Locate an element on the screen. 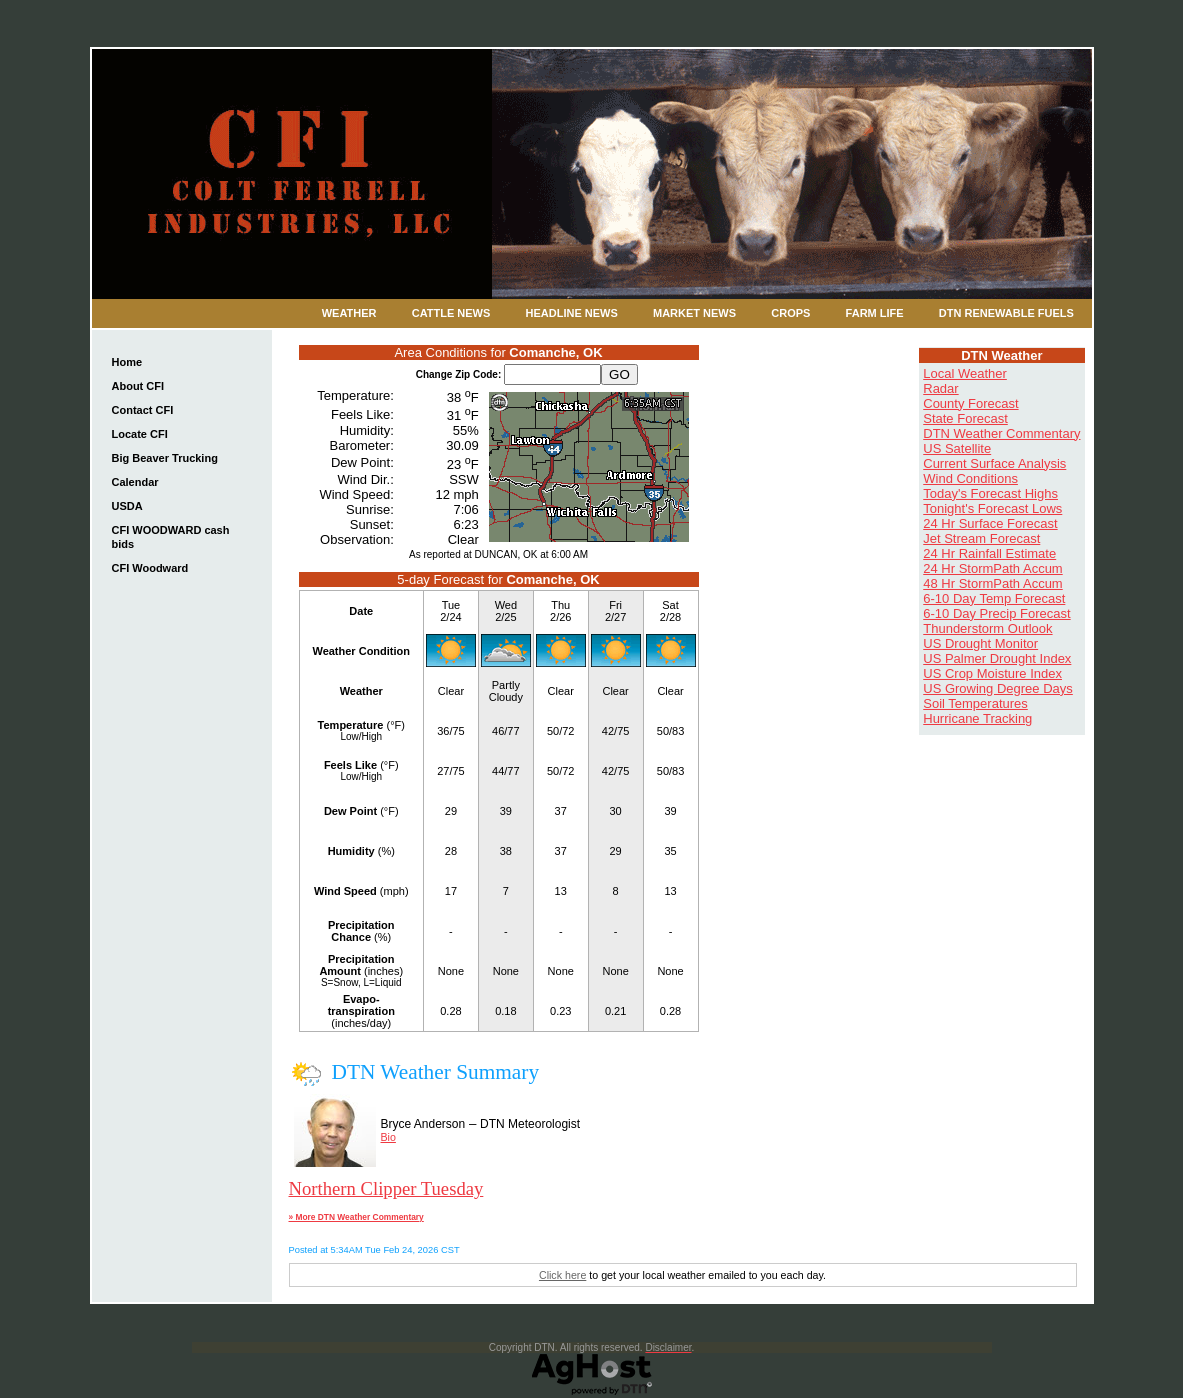  Market News is located at coordinates (694, 313).